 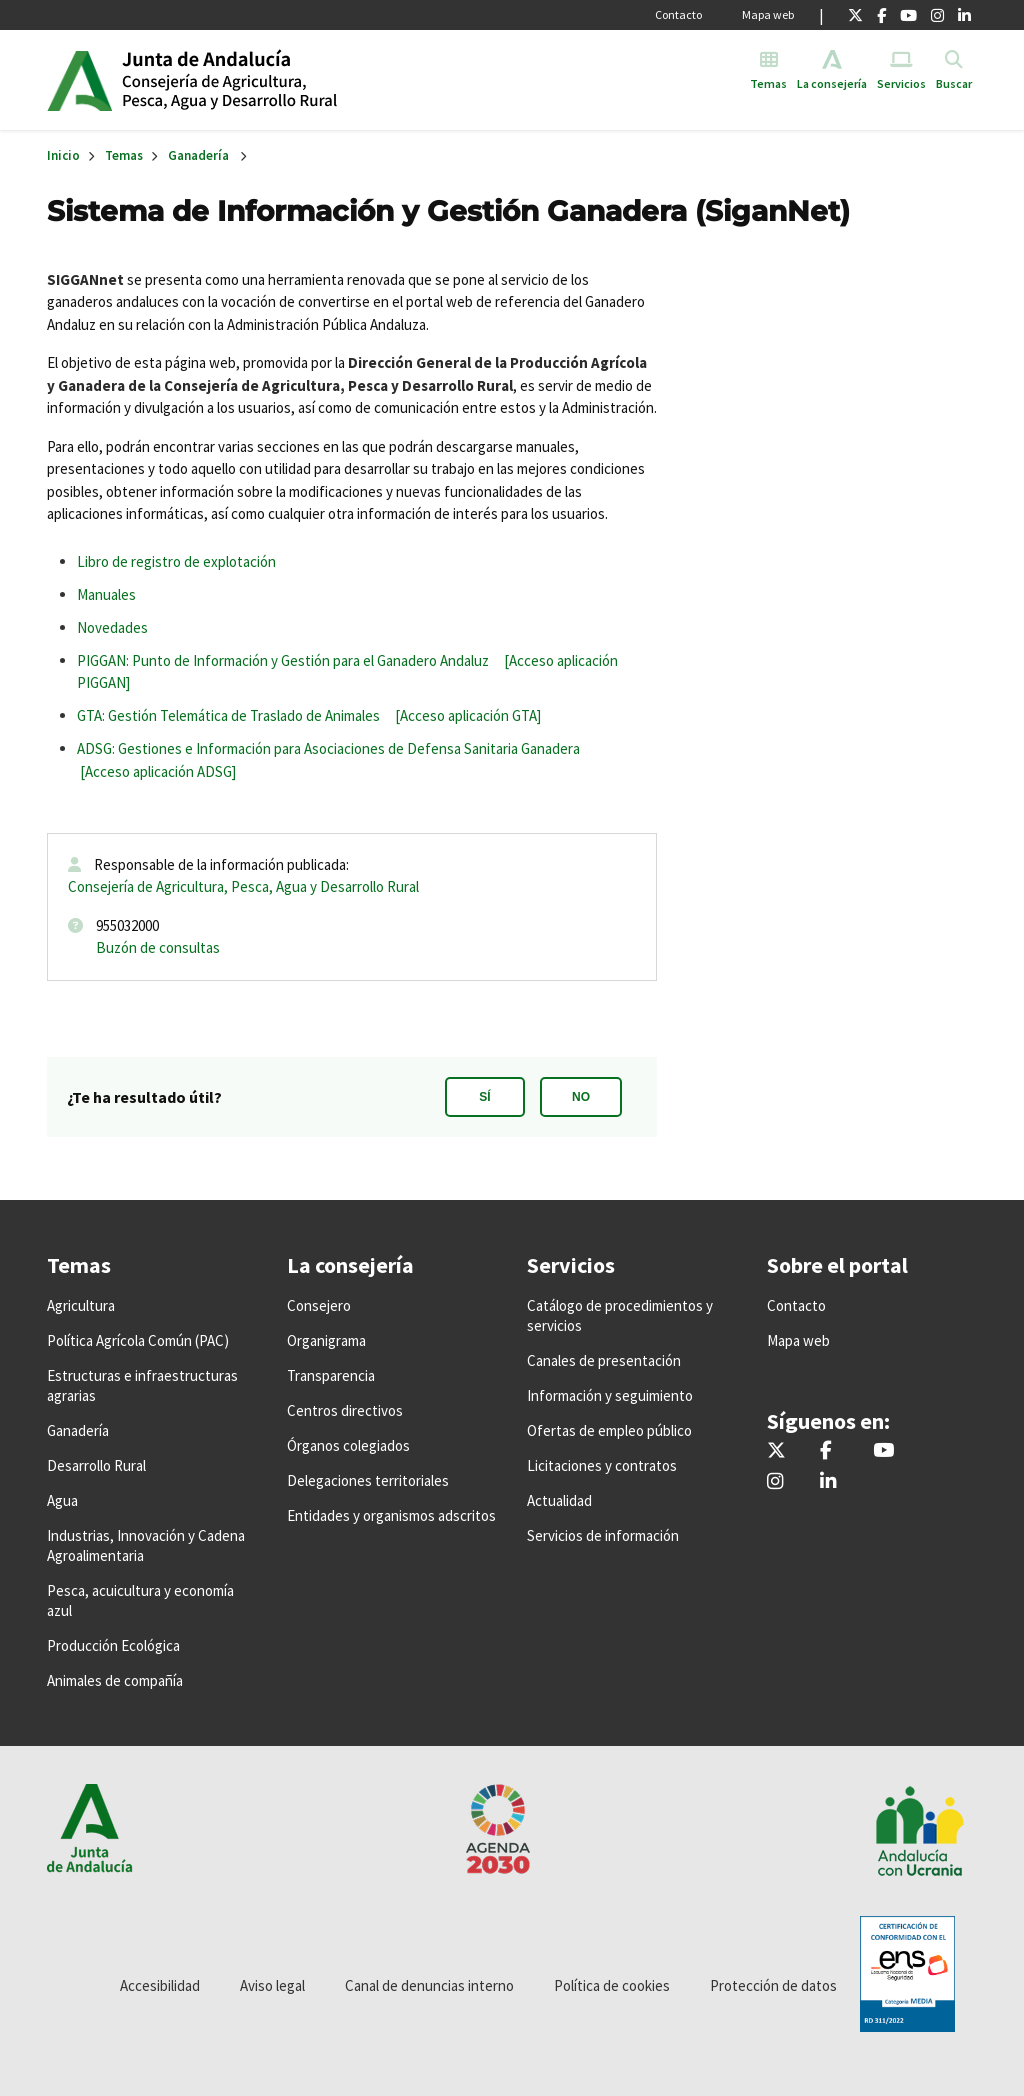 What do you see at coordinates (283, 660) in the screenshot?
I see `PIGGAN: Punto de Información y Gestión para el Ganadero Andaluz` at bounding box center [283, 660].